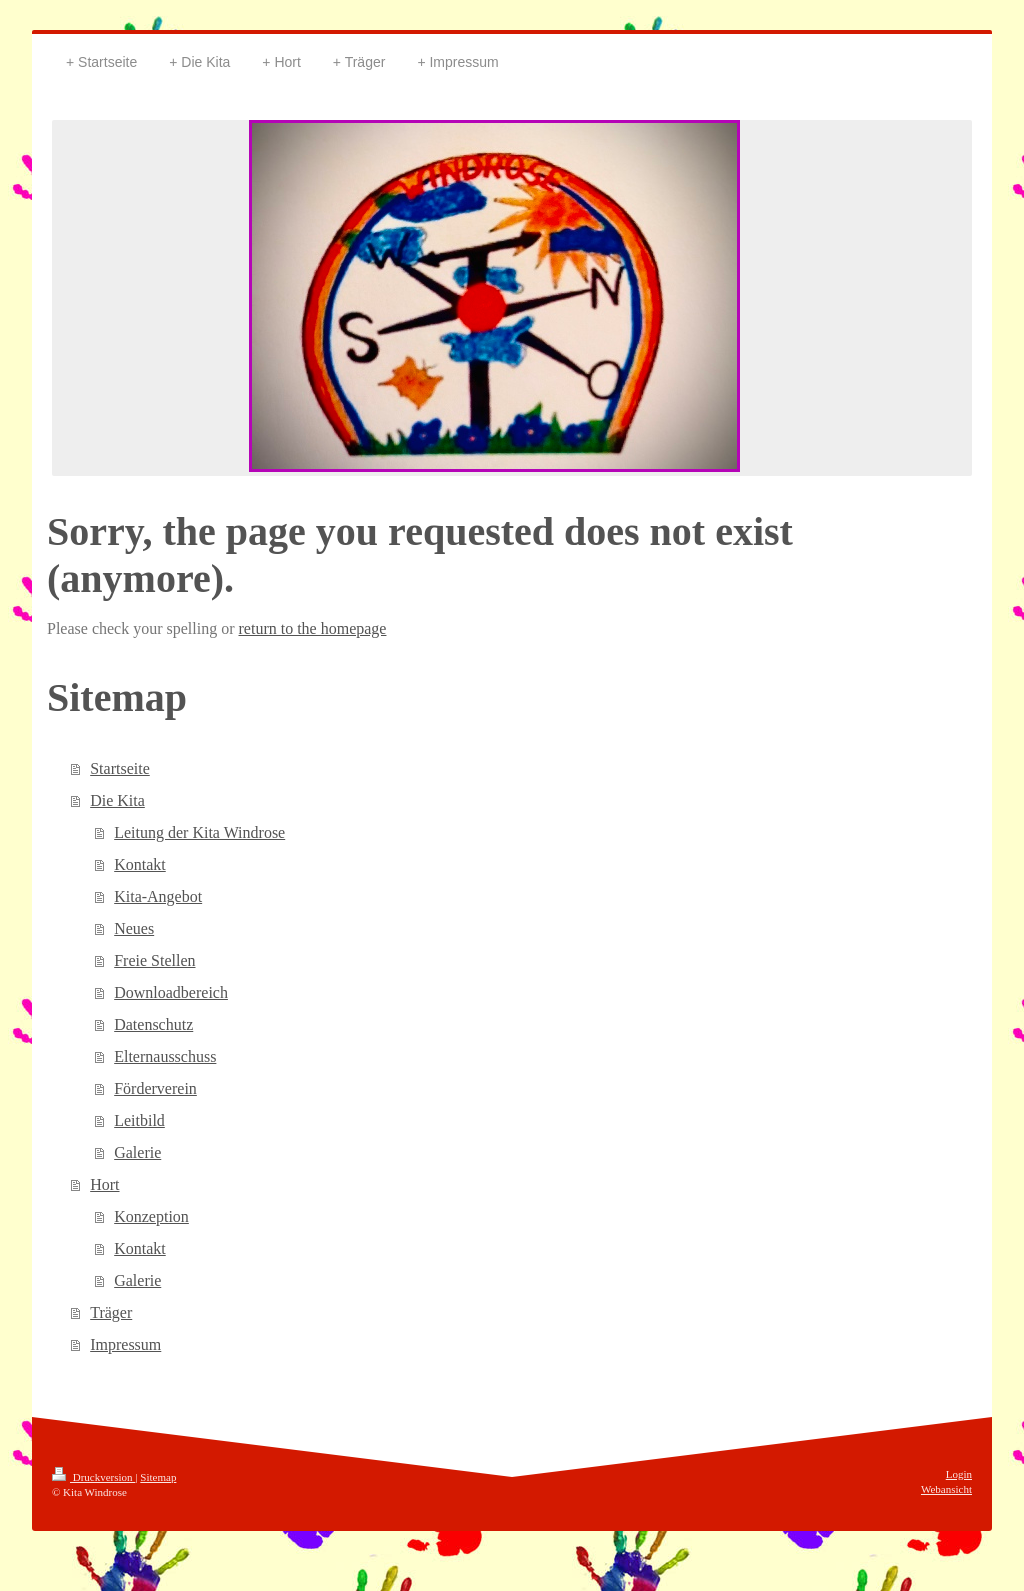  Describe the element at coordinates (959, 1474) in the screenshot. I see `Login` at that location.